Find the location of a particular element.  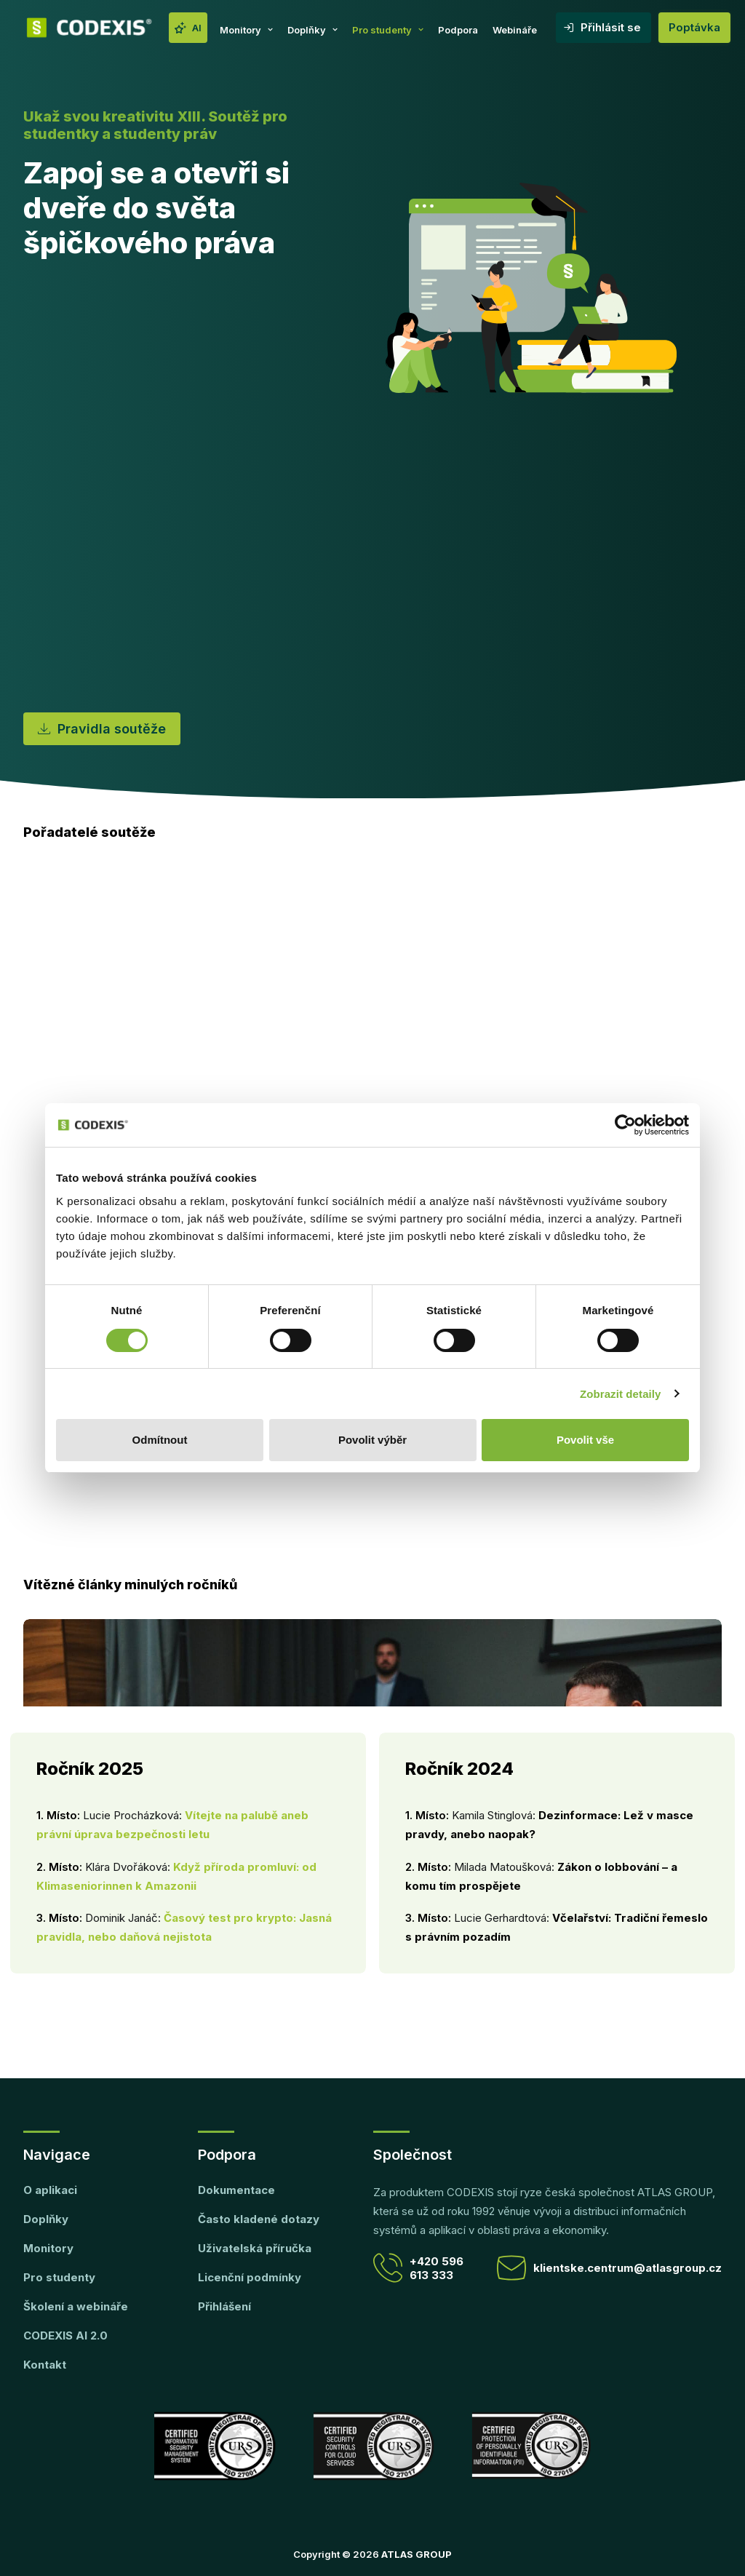

+420 596 613 333 is located at coordinates (418, 2268).